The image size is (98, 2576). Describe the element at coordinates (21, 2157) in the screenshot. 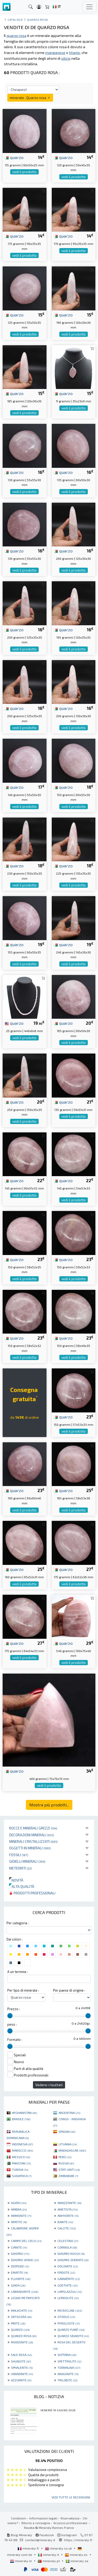

I see `MESSICO` at that location.